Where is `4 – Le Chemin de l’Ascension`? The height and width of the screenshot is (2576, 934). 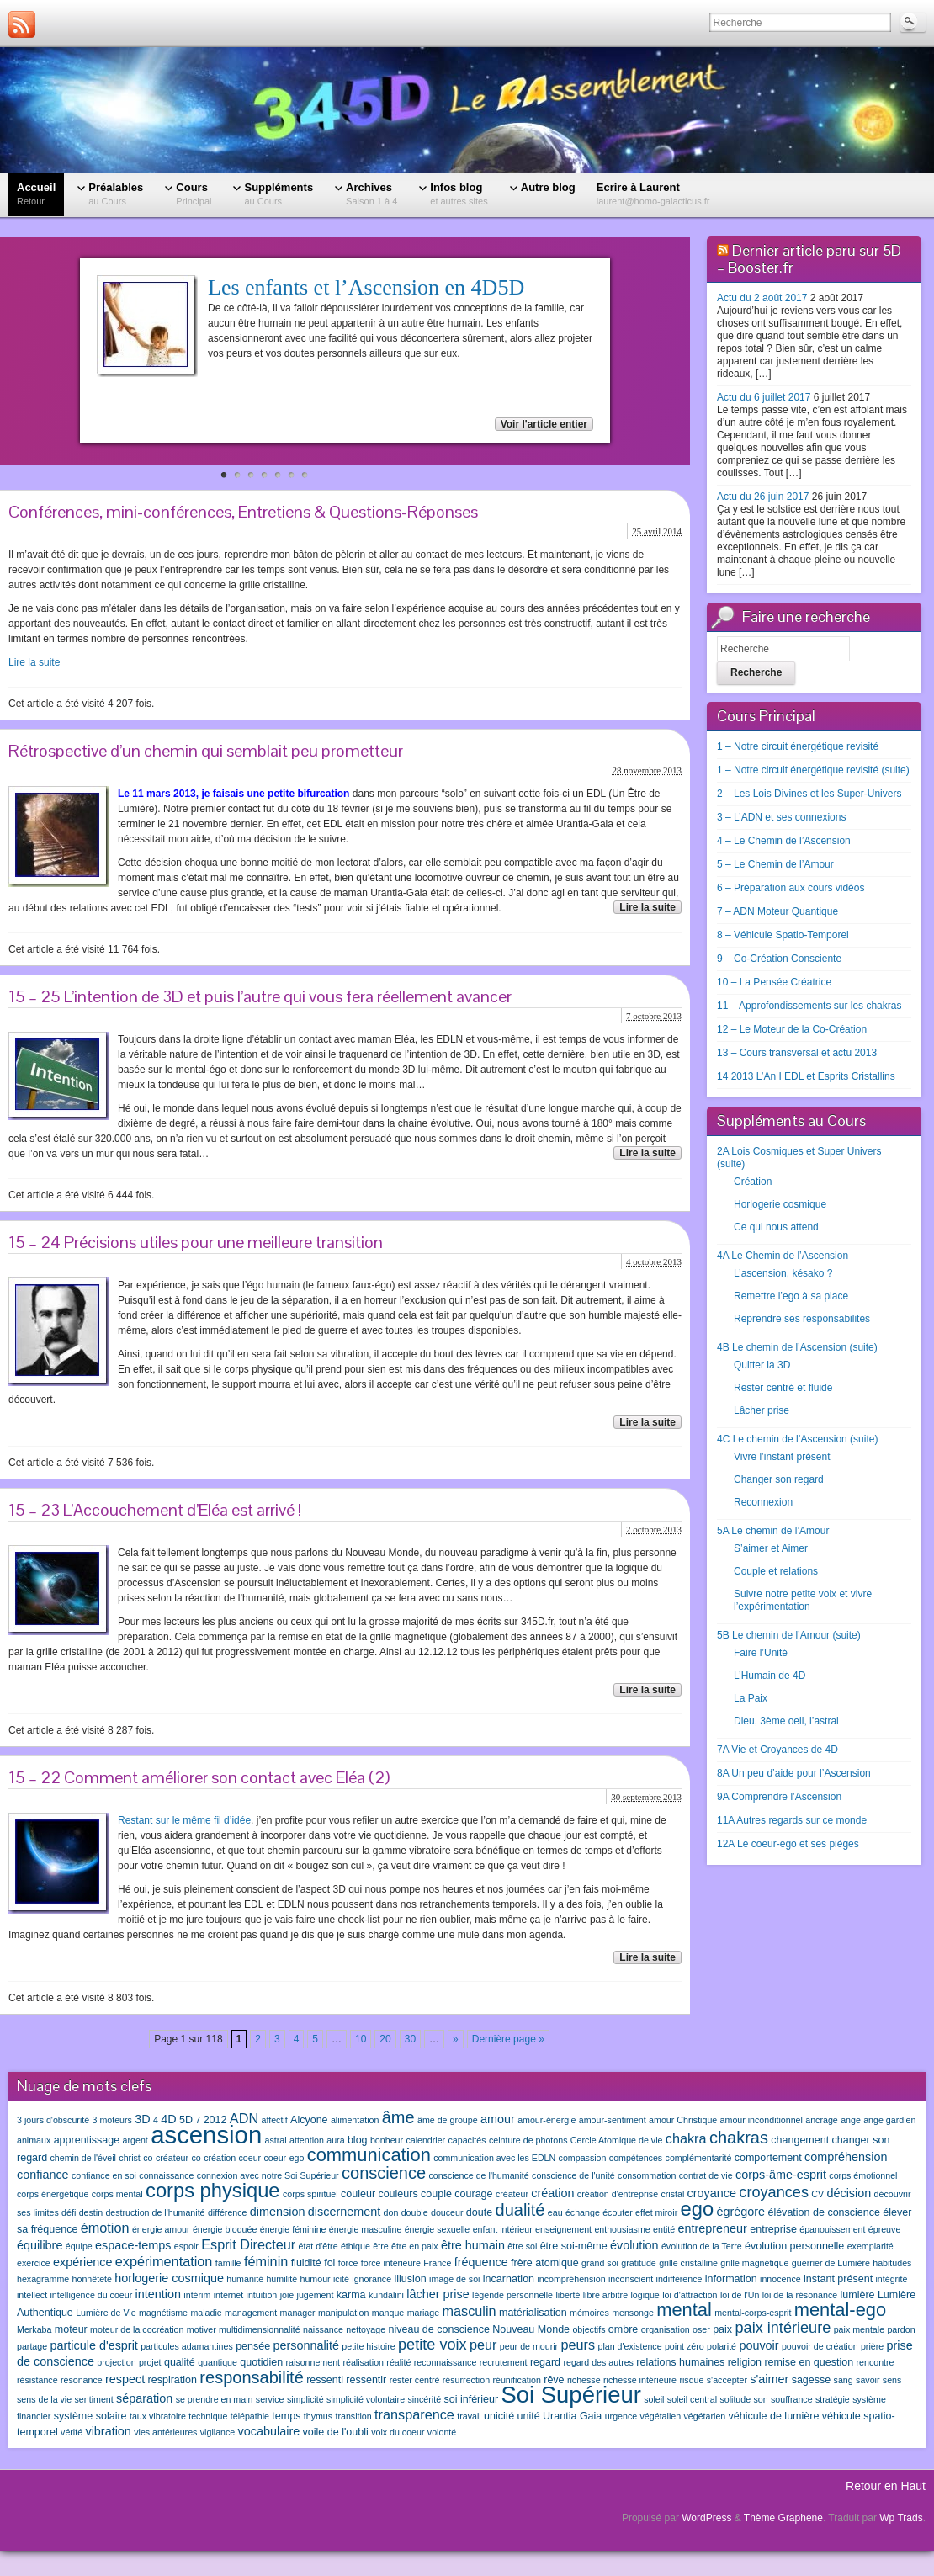
4 – Le Chemin de l’Ascension is located at coordinates (784, 841).